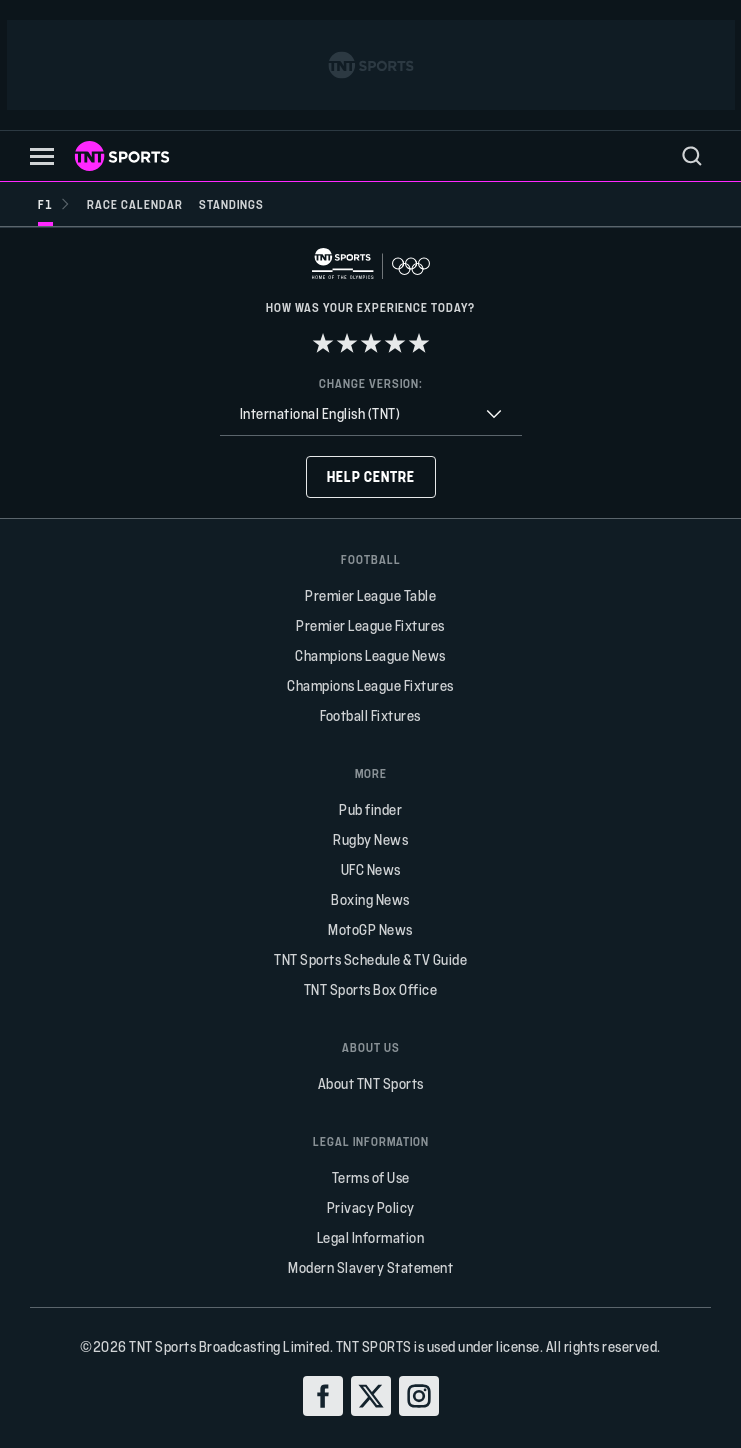  What do you see at coordinates (371, 414) in the screenshot?
I see `[combobox]` at bounding box center [371, 414].